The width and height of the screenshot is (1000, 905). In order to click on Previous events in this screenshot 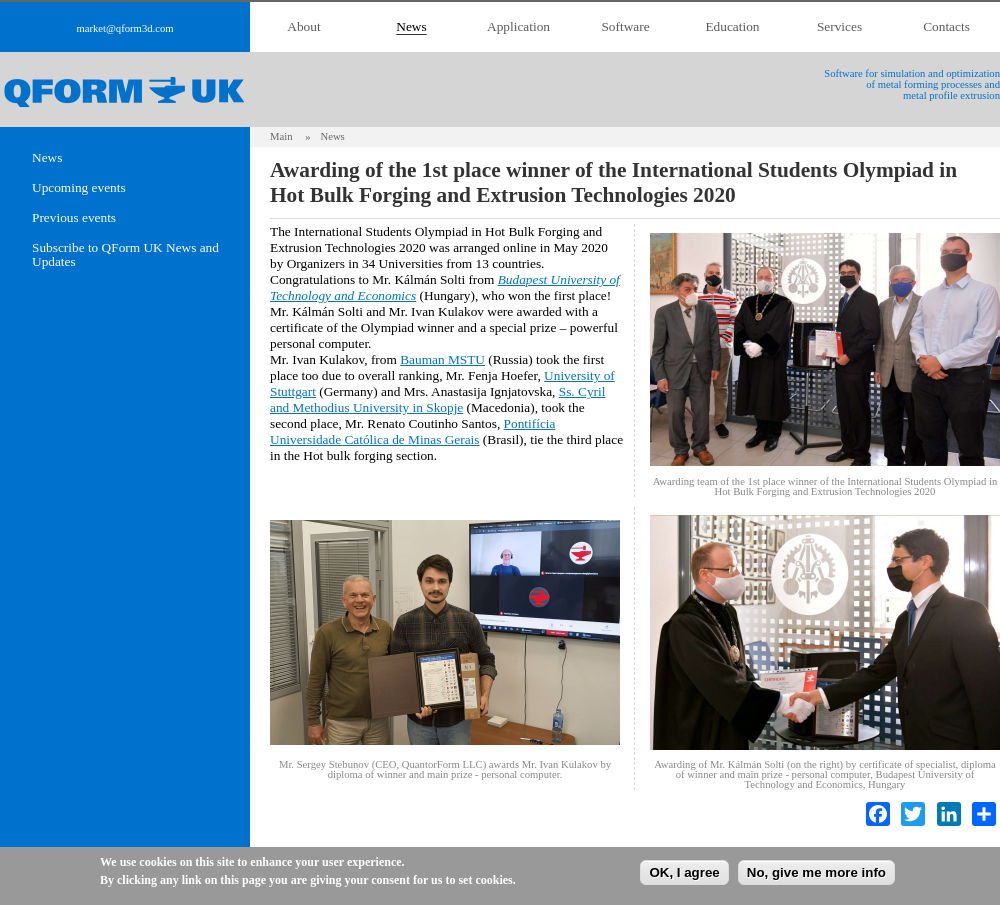, I will do `click(74, 218)`.